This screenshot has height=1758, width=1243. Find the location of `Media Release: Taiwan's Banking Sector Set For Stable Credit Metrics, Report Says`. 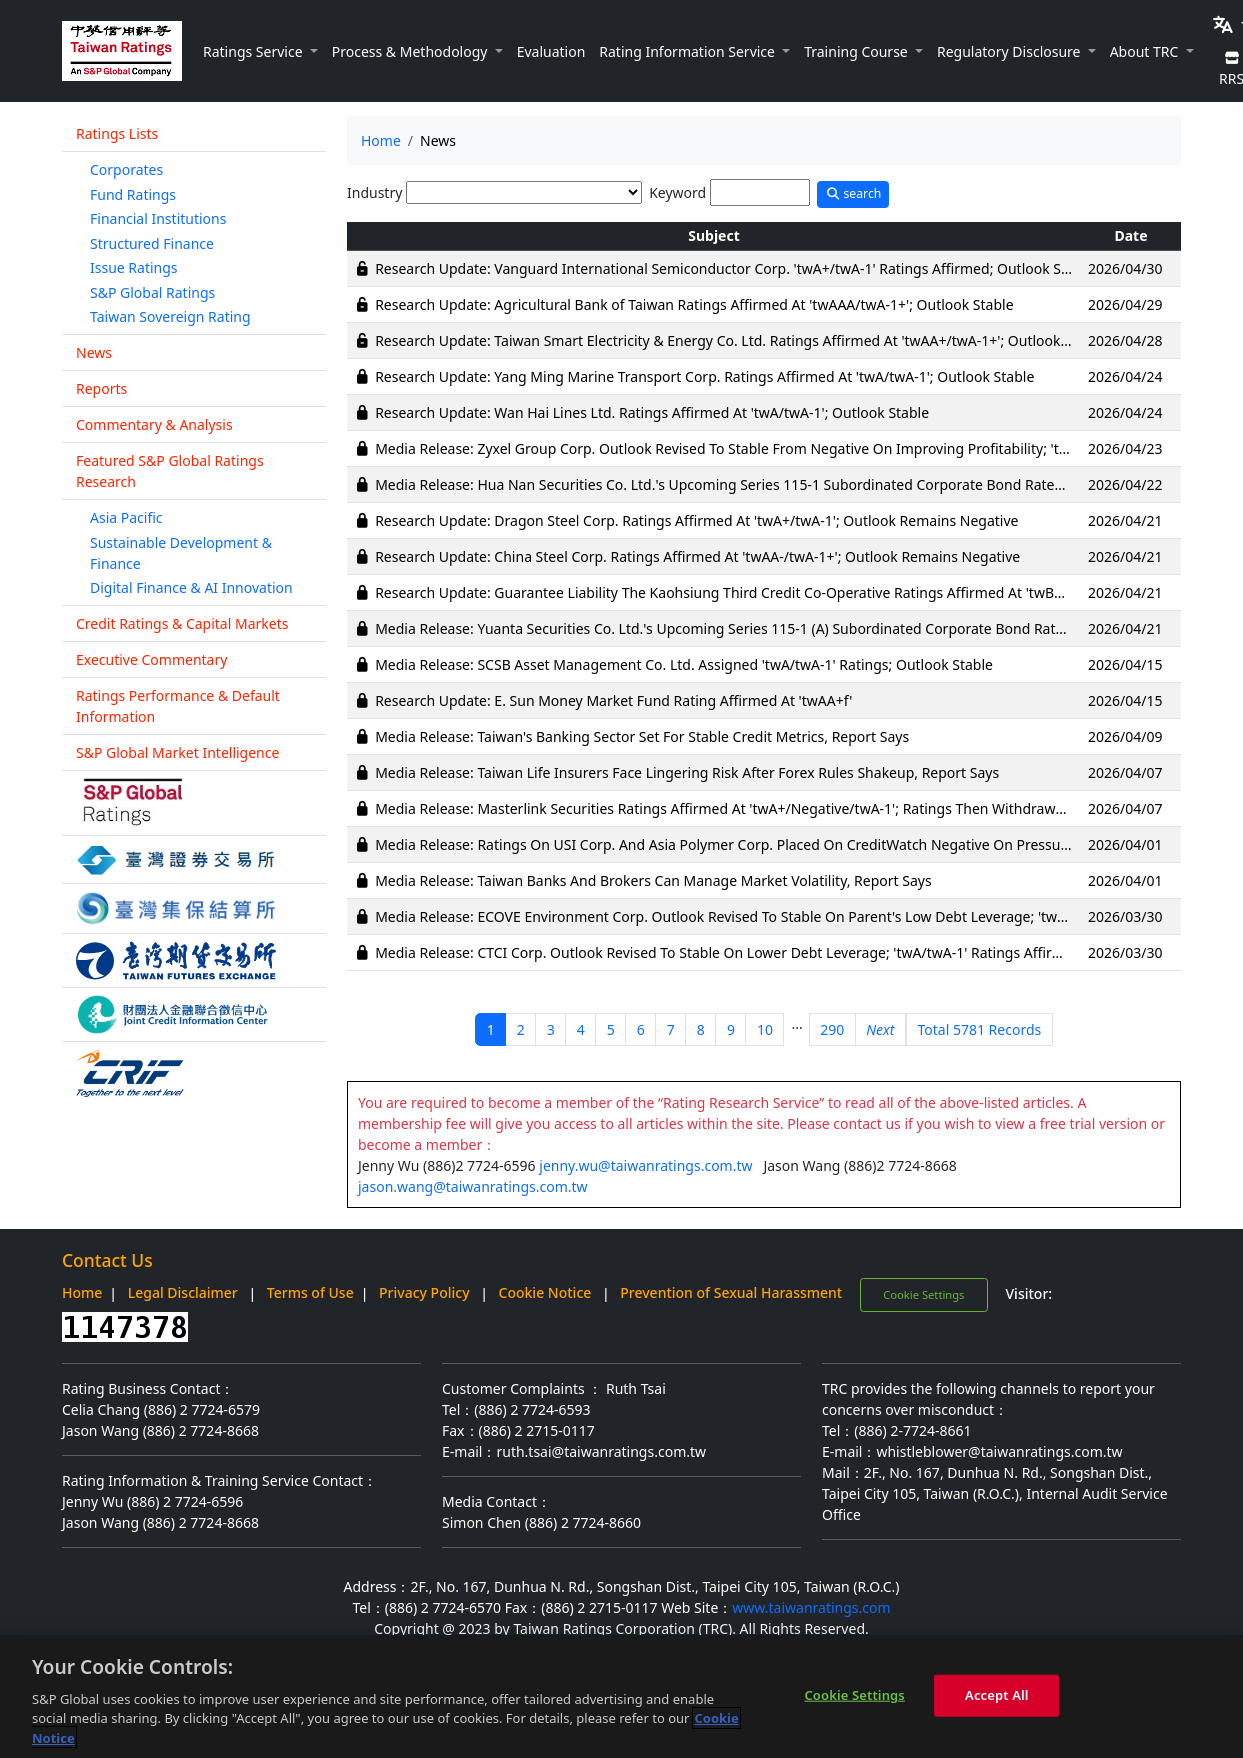

Media Release: Taiwan's Banking Sector Set For Stable Credit Metrics, Report Says is located at coordinates (642, 736).